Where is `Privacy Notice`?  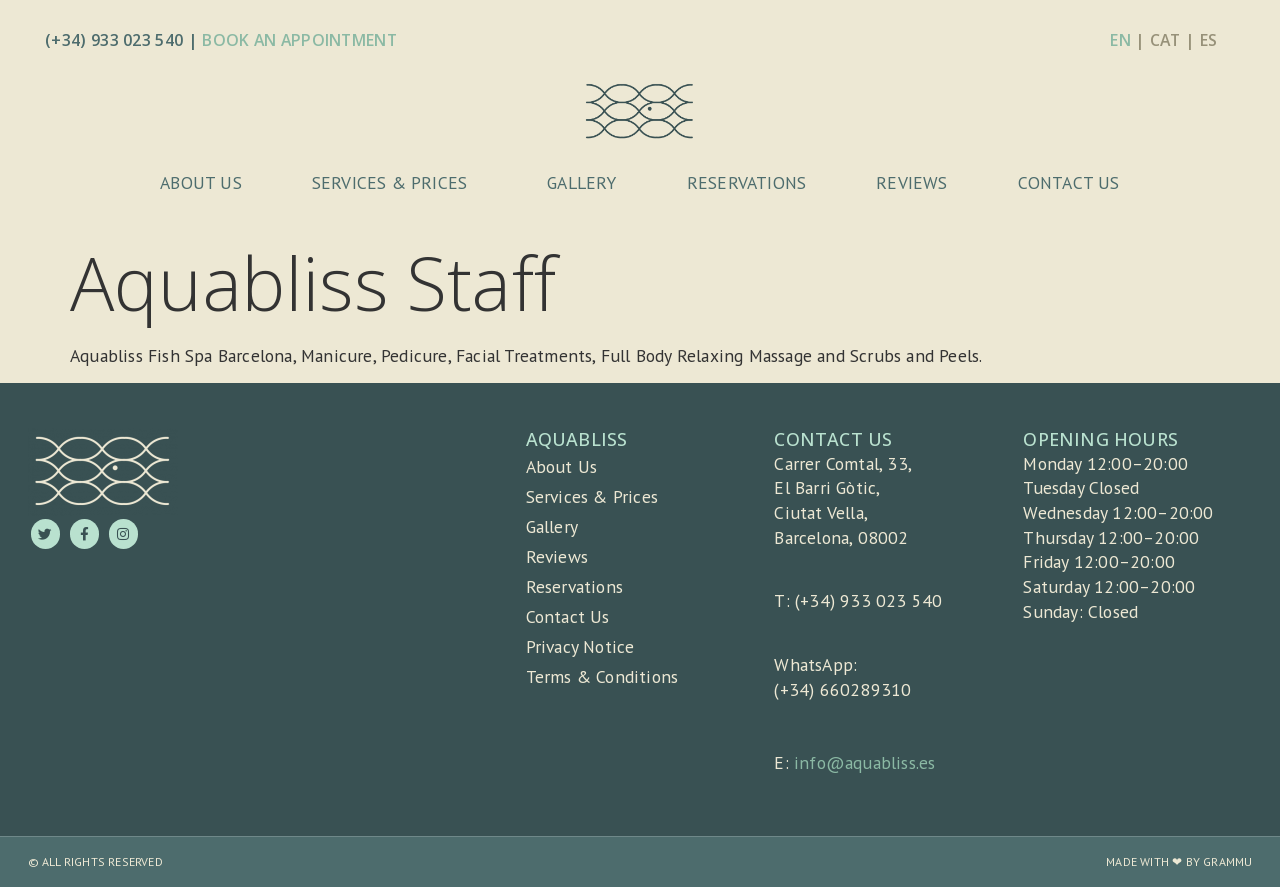
Privacy Notice is located at coordinates (580, 646).